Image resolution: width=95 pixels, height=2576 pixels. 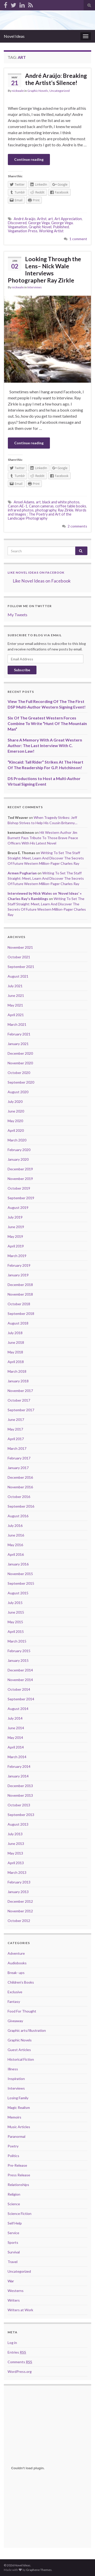 What do you see at coordinates (21, 1814) in the screenshot?
I see `September 2013` at bounding box center [21, 1814].